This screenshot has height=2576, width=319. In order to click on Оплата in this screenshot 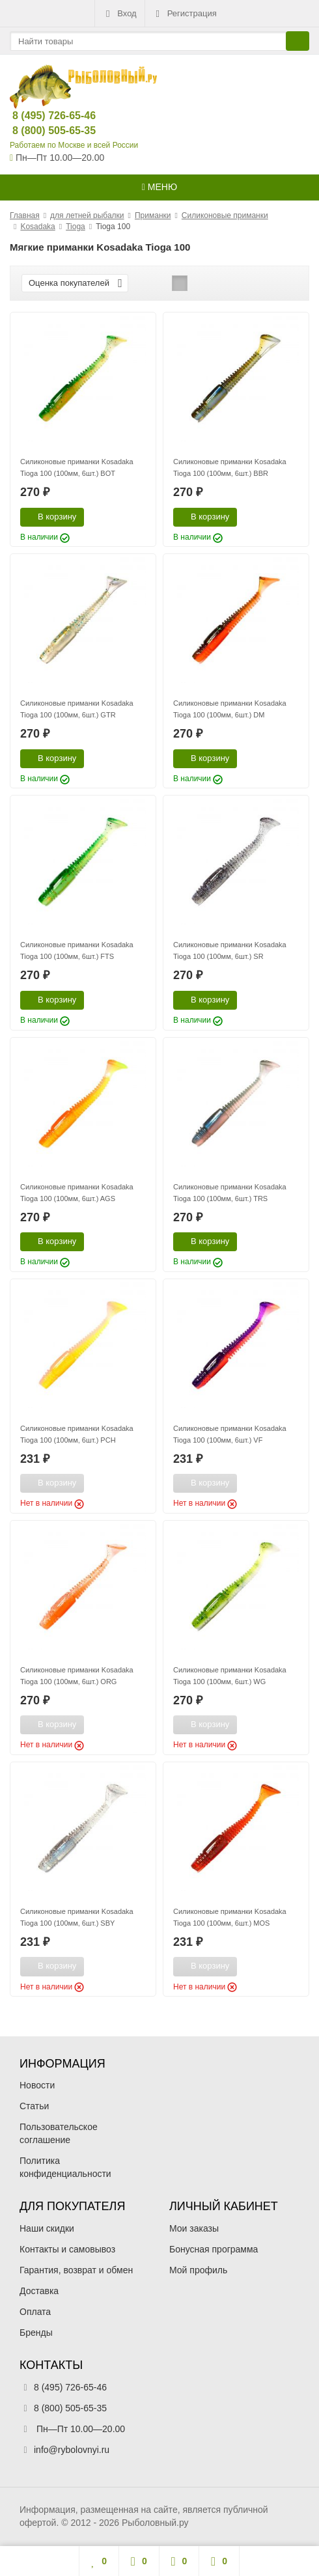, I will do `click(35, 2311)`.